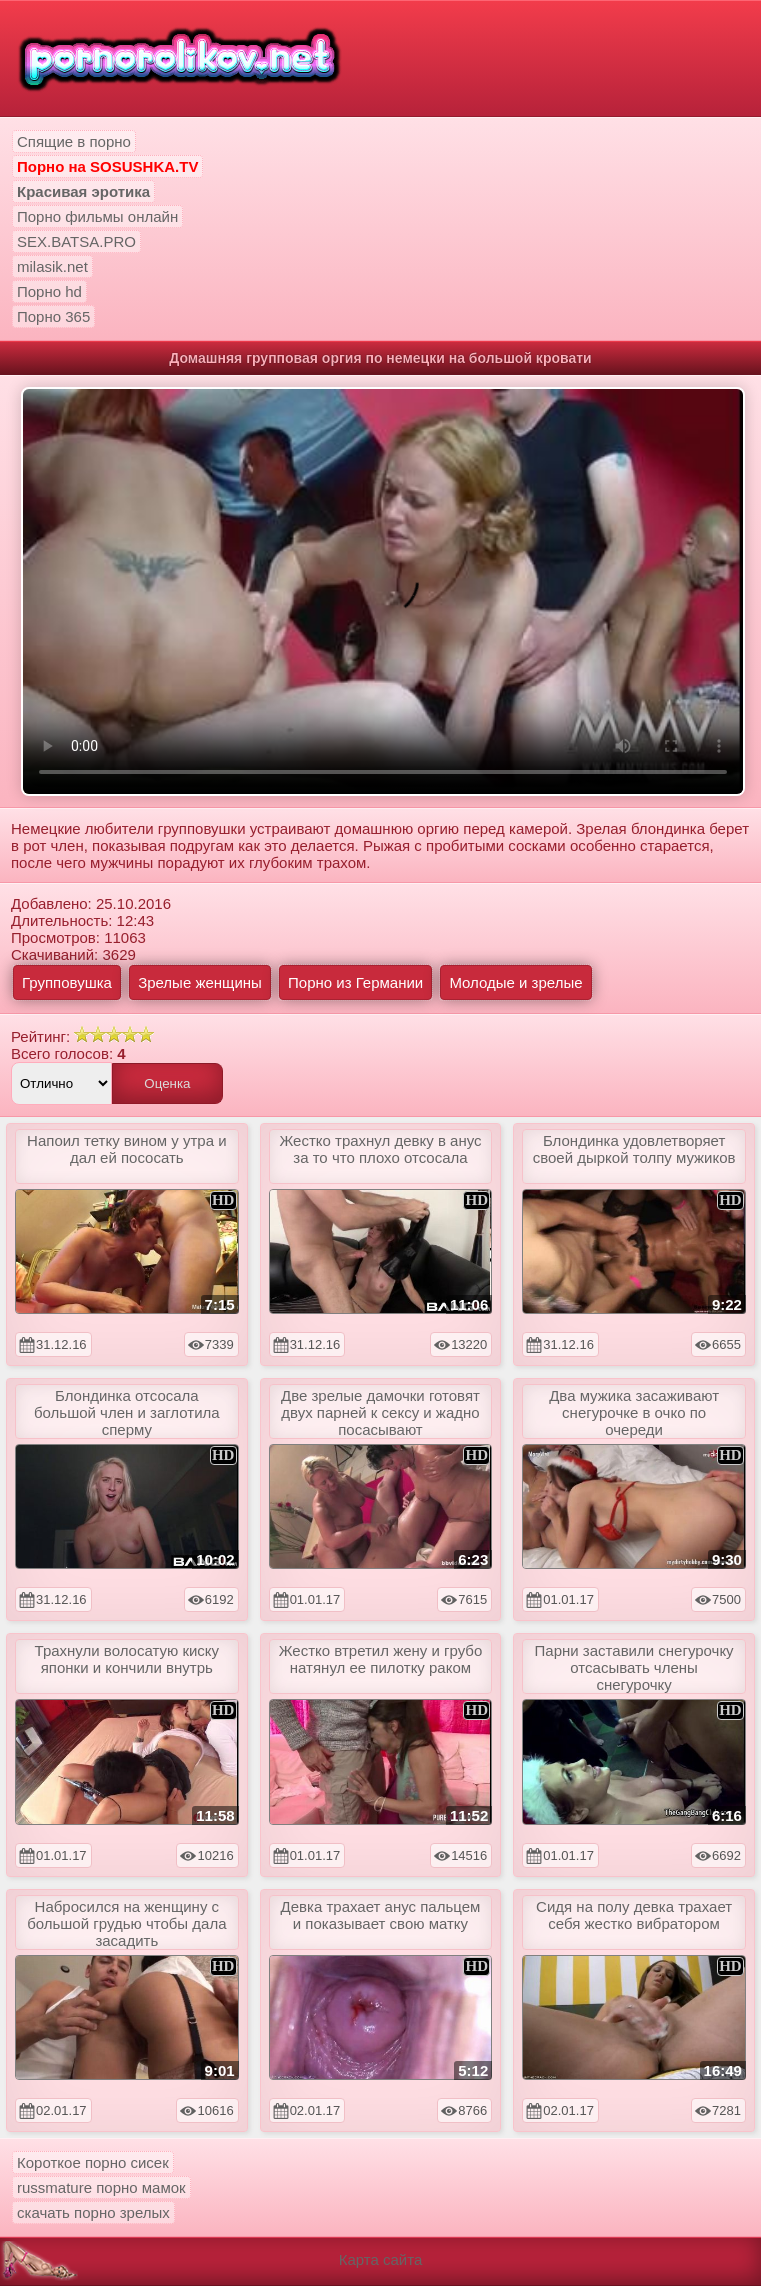  What do you see at coordinates (52, 266) in the screenshot?
I see `milasik.net` at bounding box center [52, 266].